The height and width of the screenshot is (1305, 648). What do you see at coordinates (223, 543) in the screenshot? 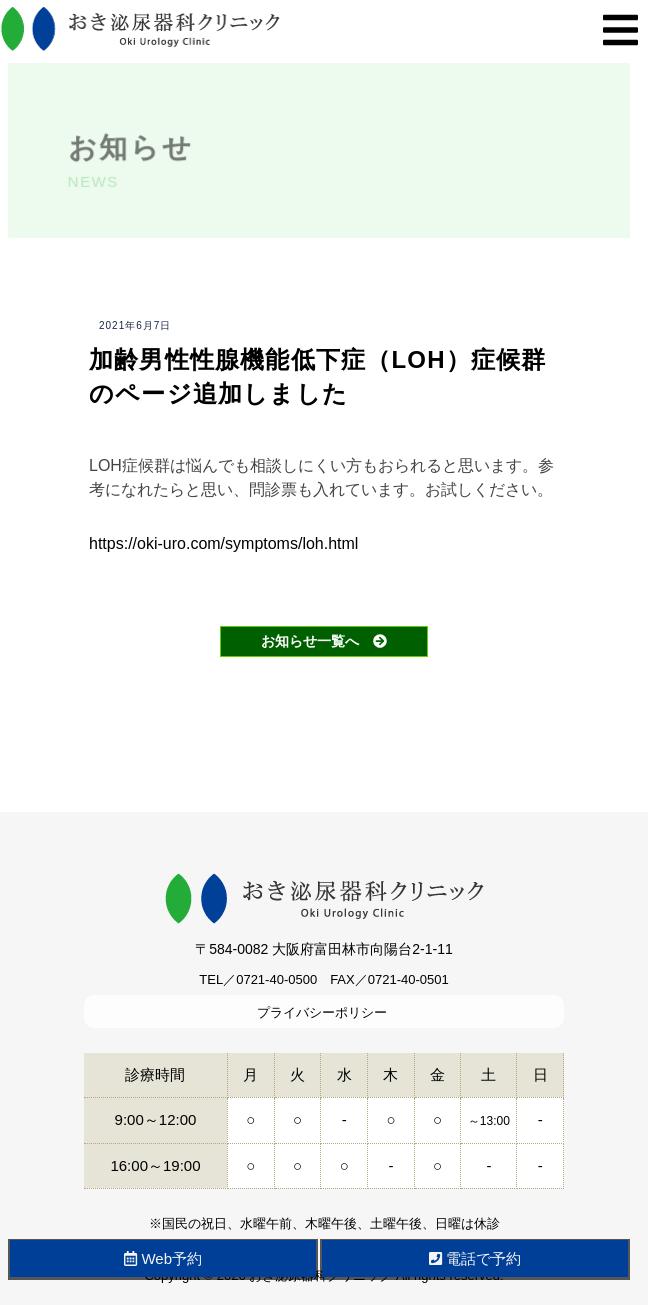
I see `https://oki-uro.com/symptoms/loh.html` at bounding box center [223, 543].